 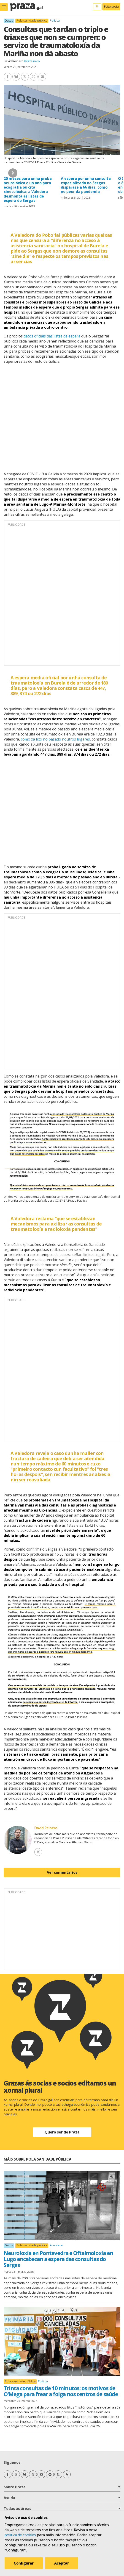 What do you see at coordinates (62, 2132) in the screenshot?
I see `Quero ser de Praza` at bounding box center [62, 2132].